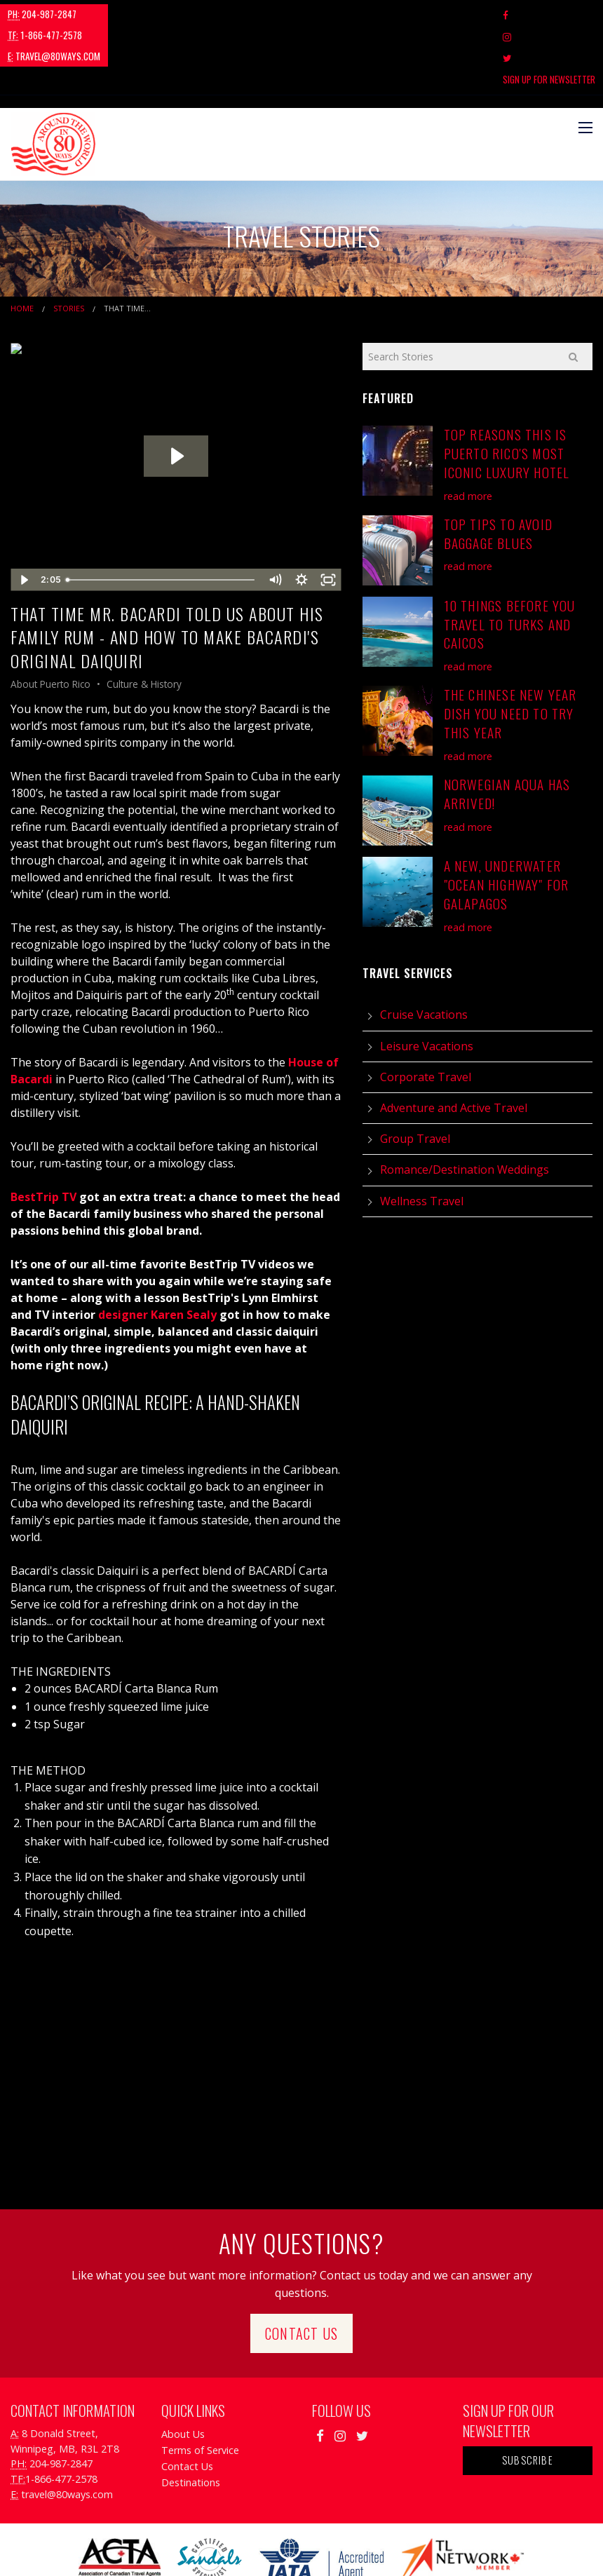  Describe the element at coordinates (464, 1105) in the screenshot. I see `Romance/Destination Weddings` at that location.